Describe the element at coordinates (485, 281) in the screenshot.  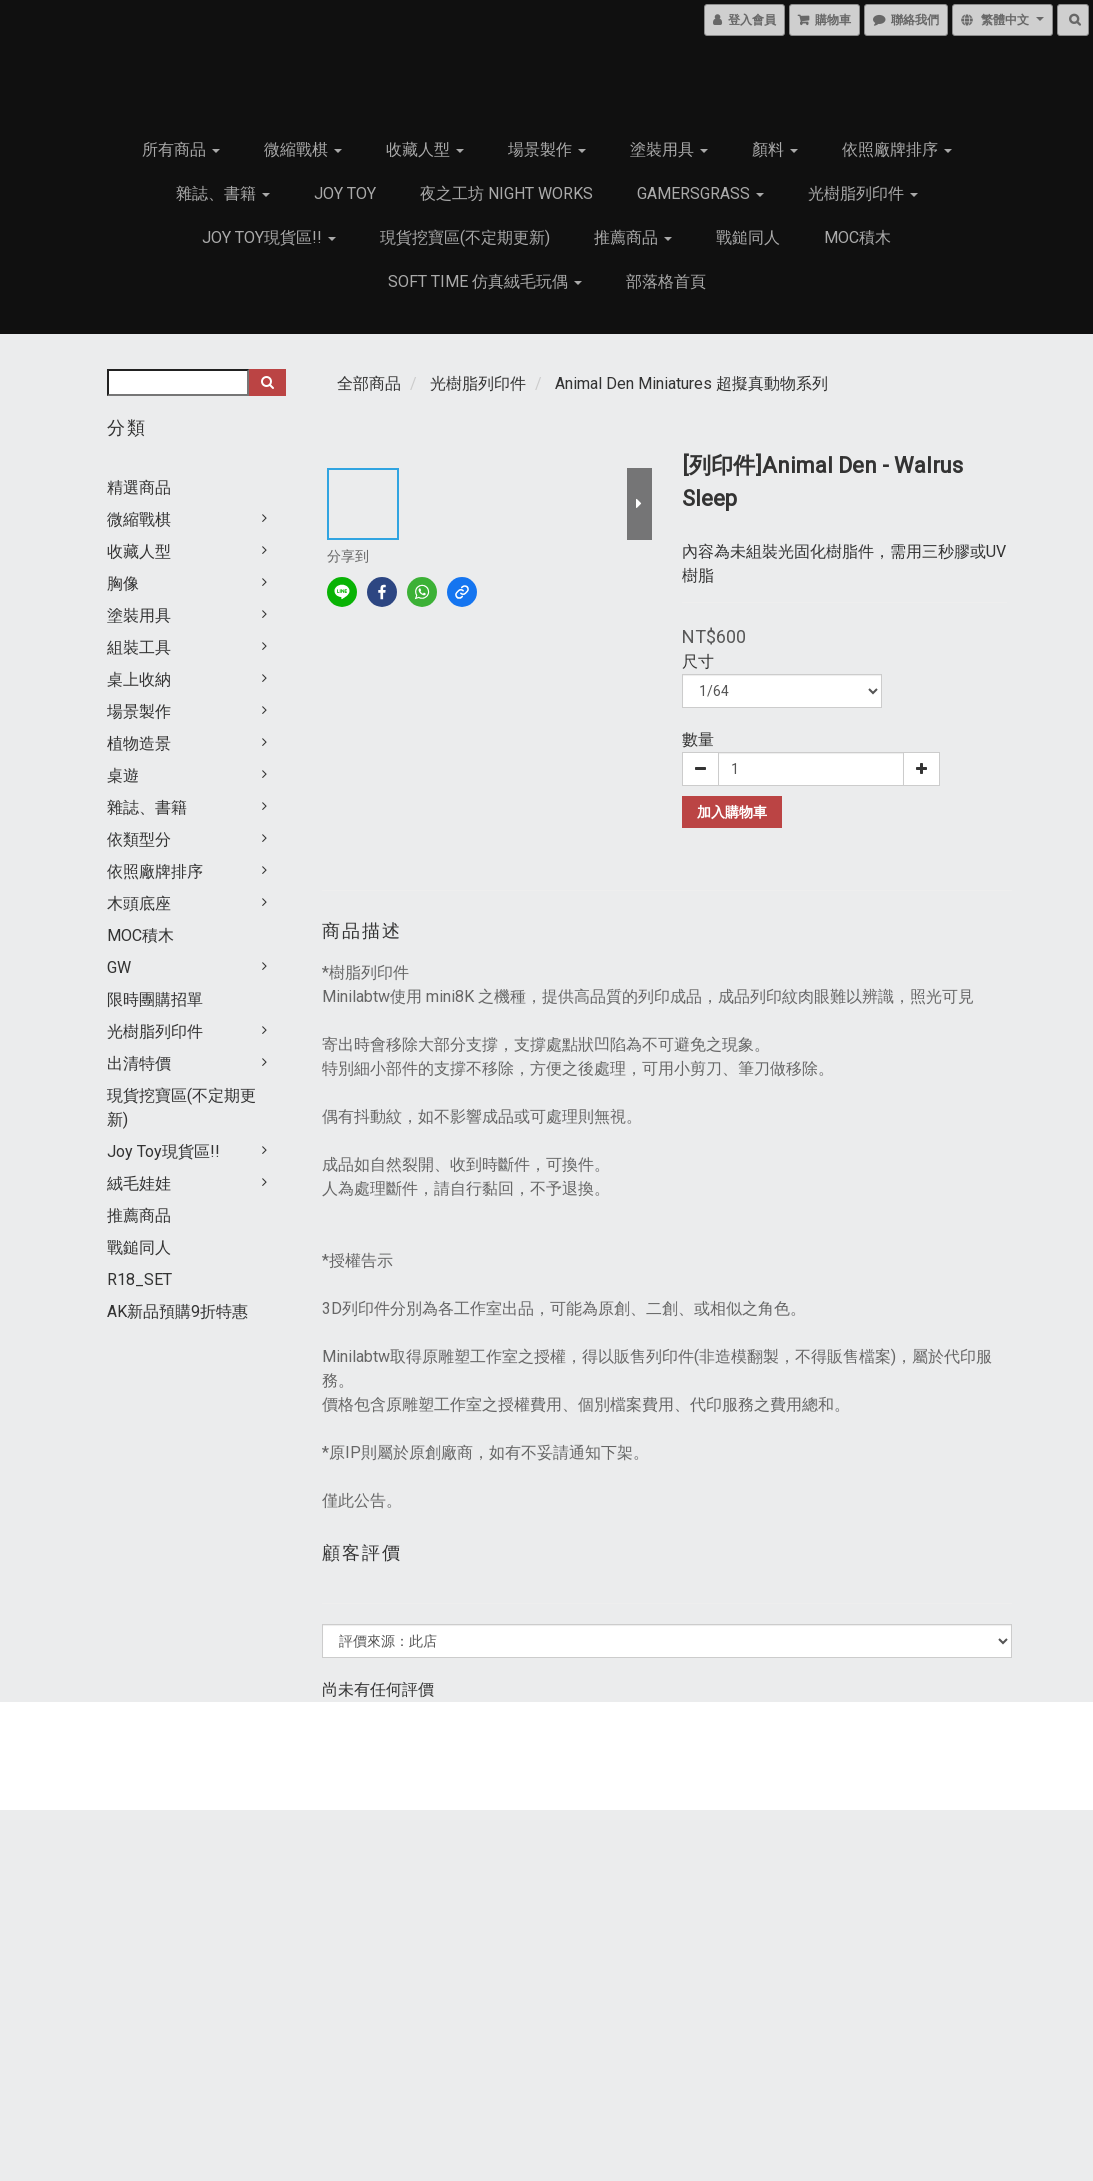
I see `Soft Time 仿真絨毛玩偶` at that location.